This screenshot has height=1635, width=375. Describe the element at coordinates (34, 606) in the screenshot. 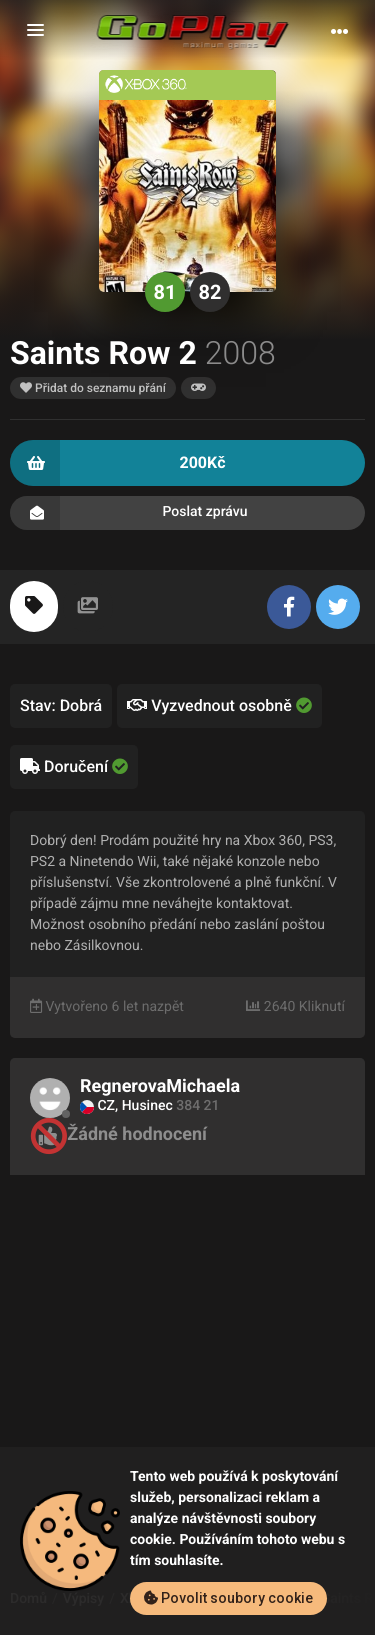

I see `[tab]` at that location.